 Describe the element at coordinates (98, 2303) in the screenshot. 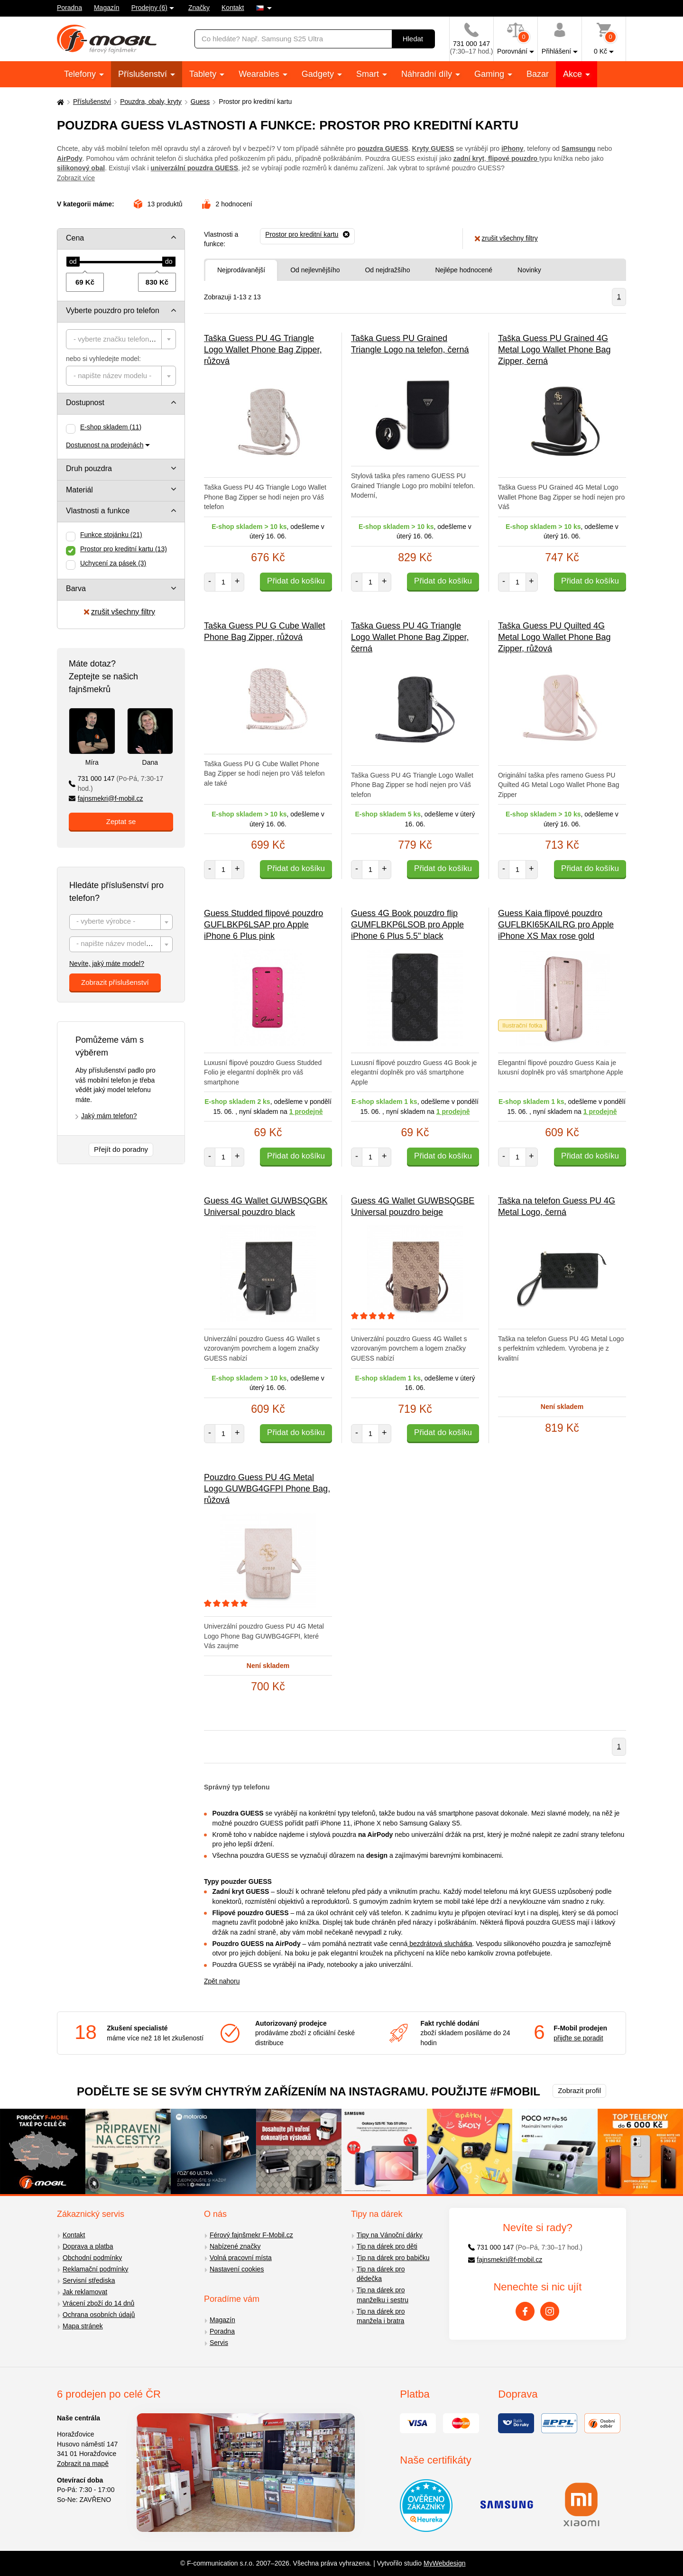

I see `Vrácení zboží do 14 dnů` at that location.